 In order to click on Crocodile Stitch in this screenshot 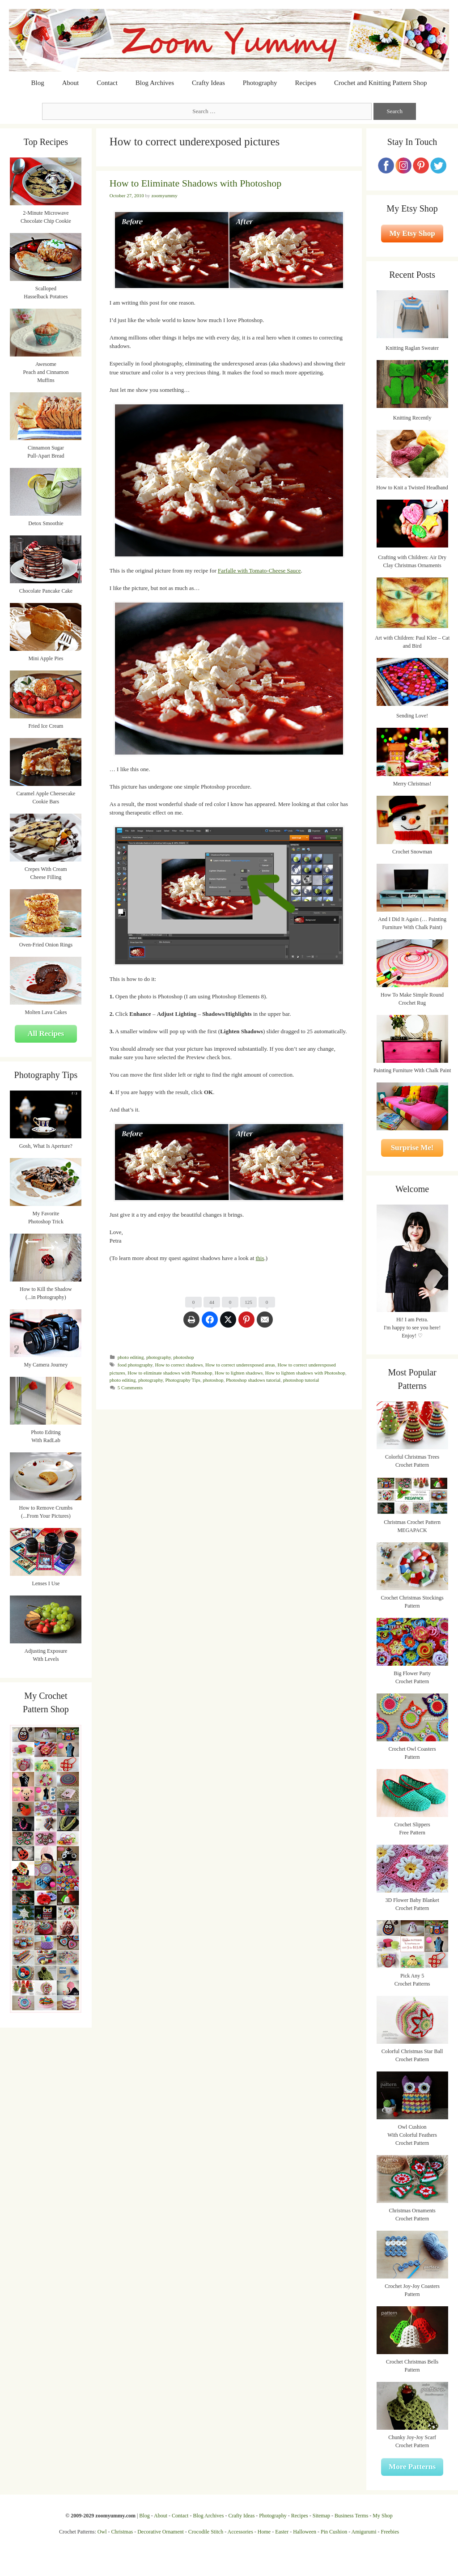, I will do `click(205, 2532)`.